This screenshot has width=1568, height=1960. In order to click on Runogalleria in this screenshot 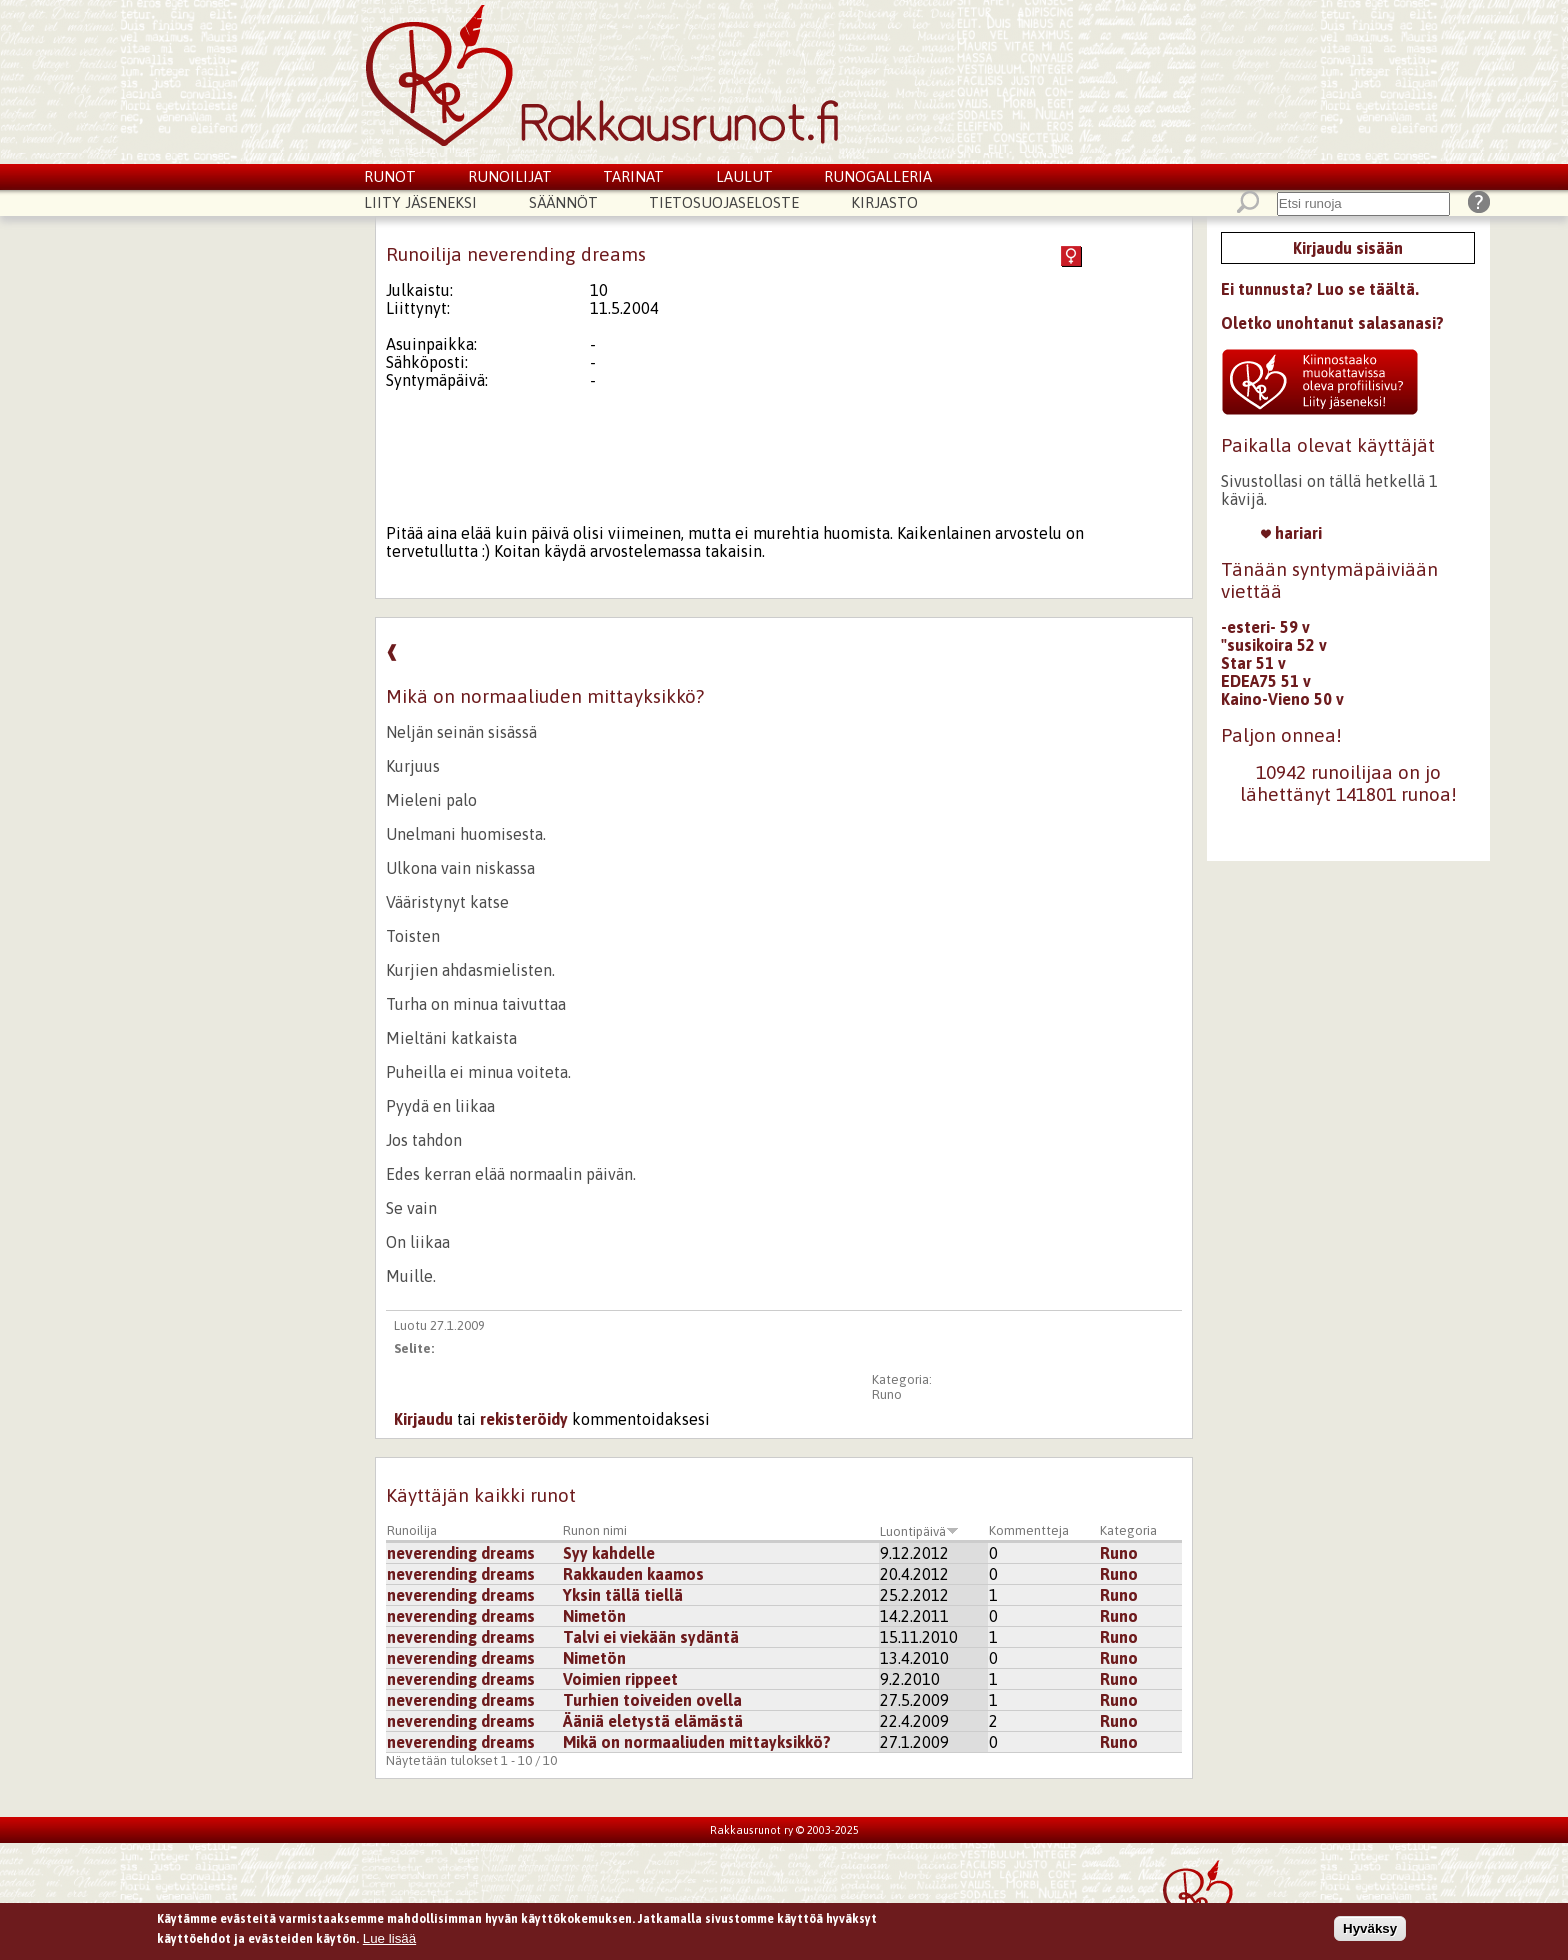, I will do `click(878, 176)`.